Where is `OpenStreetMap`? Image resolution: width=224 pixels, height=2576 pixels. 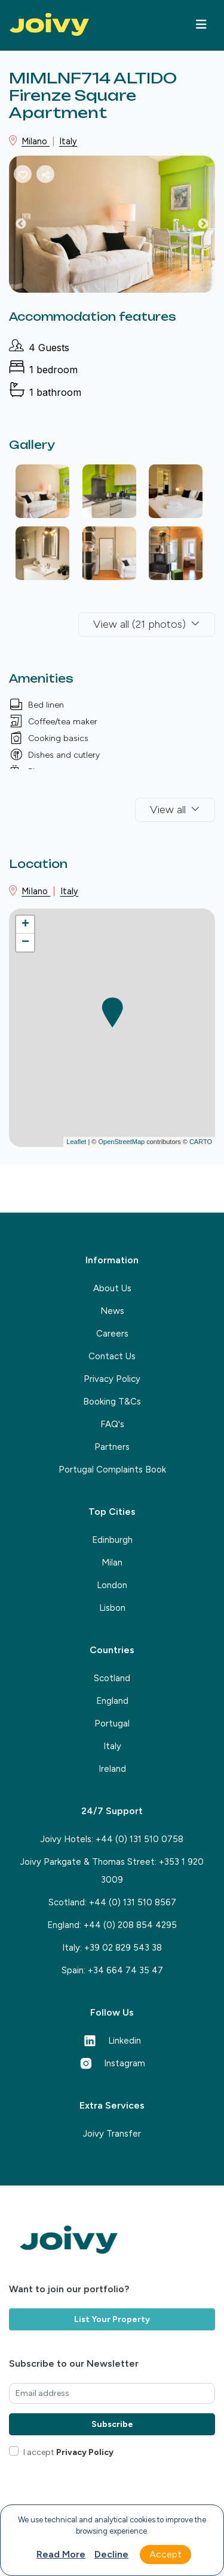 OpenStreetMap is located at coordinates (121, 1141).